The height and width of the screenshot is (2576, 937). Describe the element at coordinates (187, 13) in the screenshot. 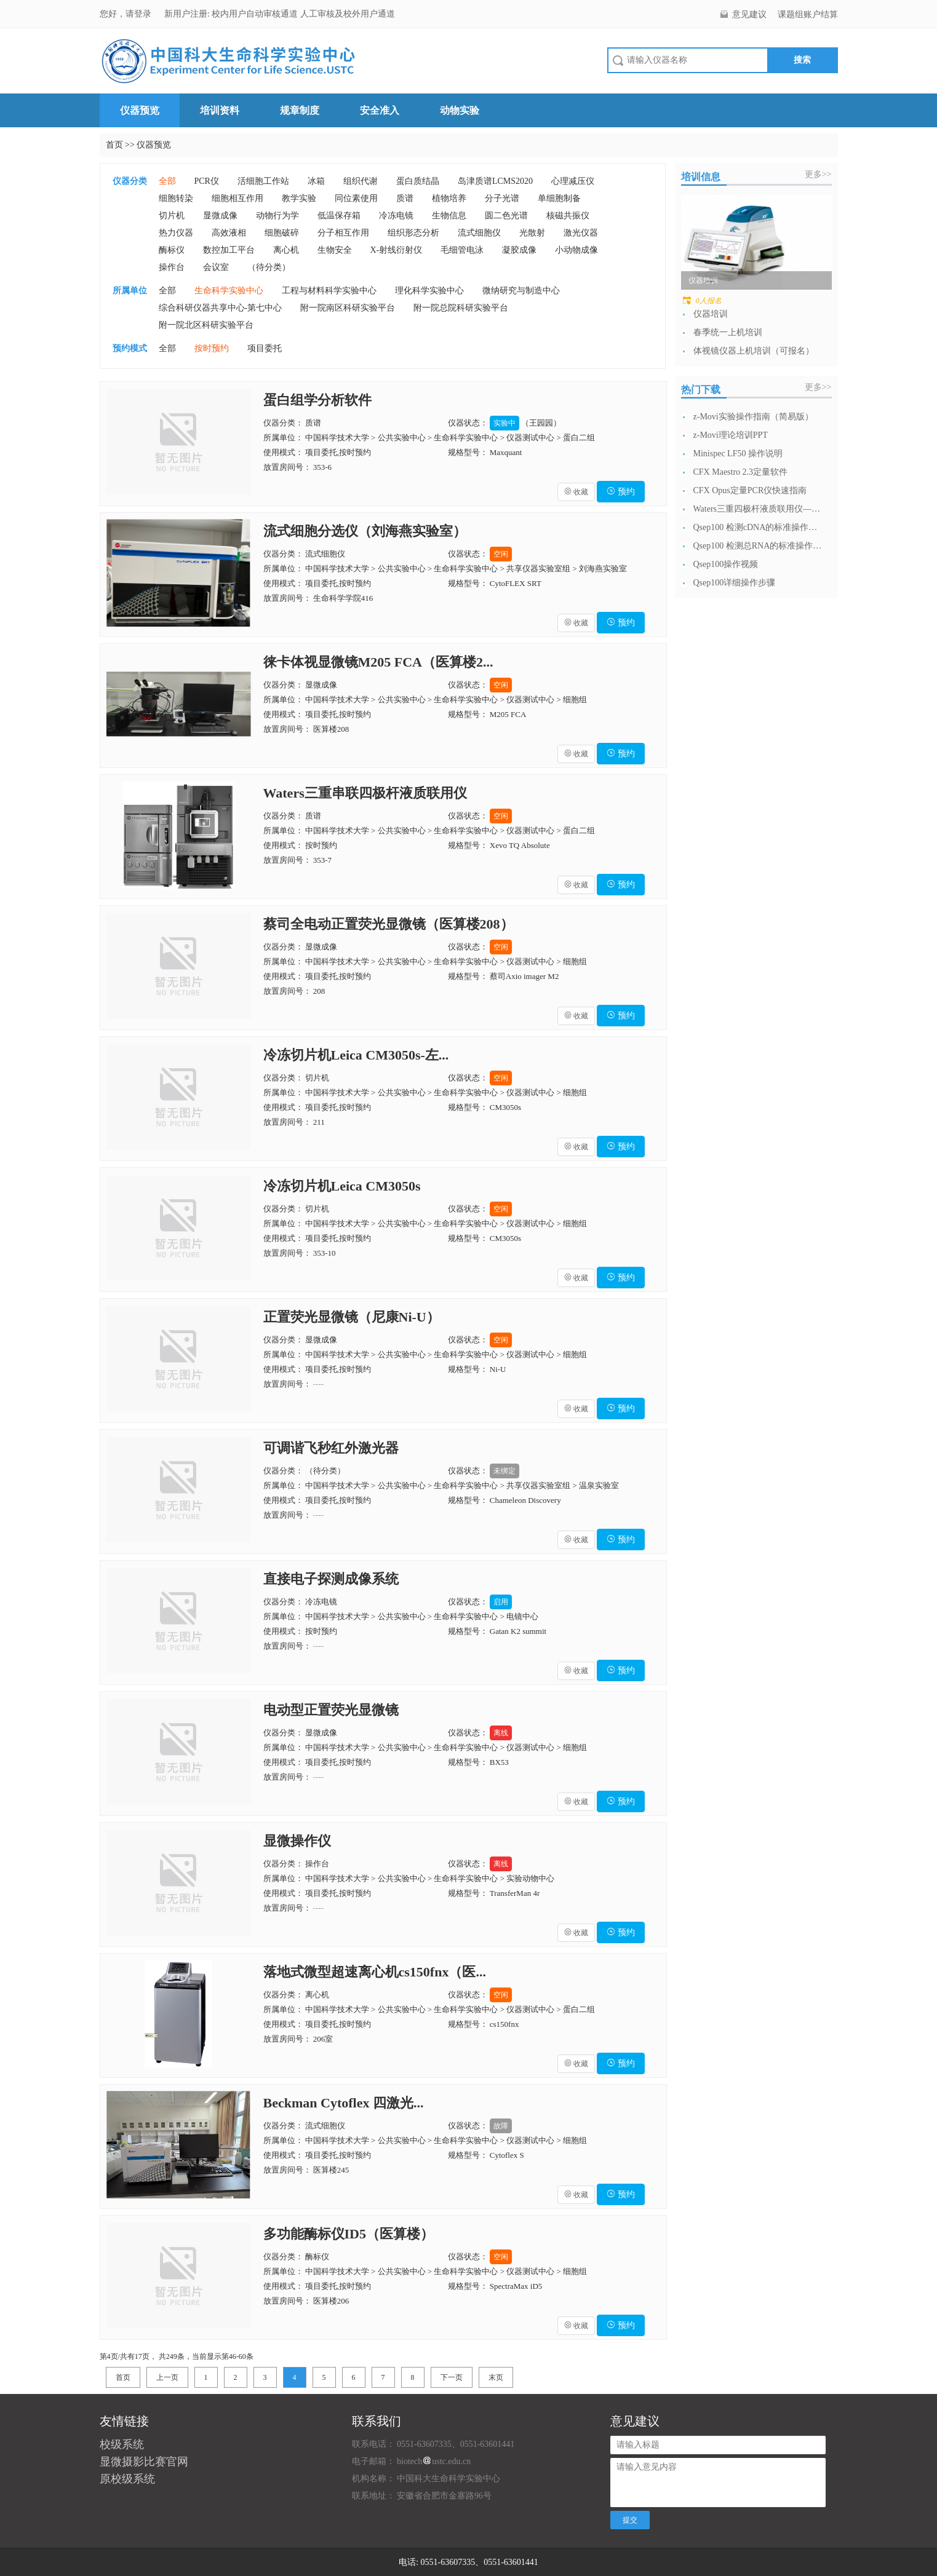

I see `新用户注册:` at that location.